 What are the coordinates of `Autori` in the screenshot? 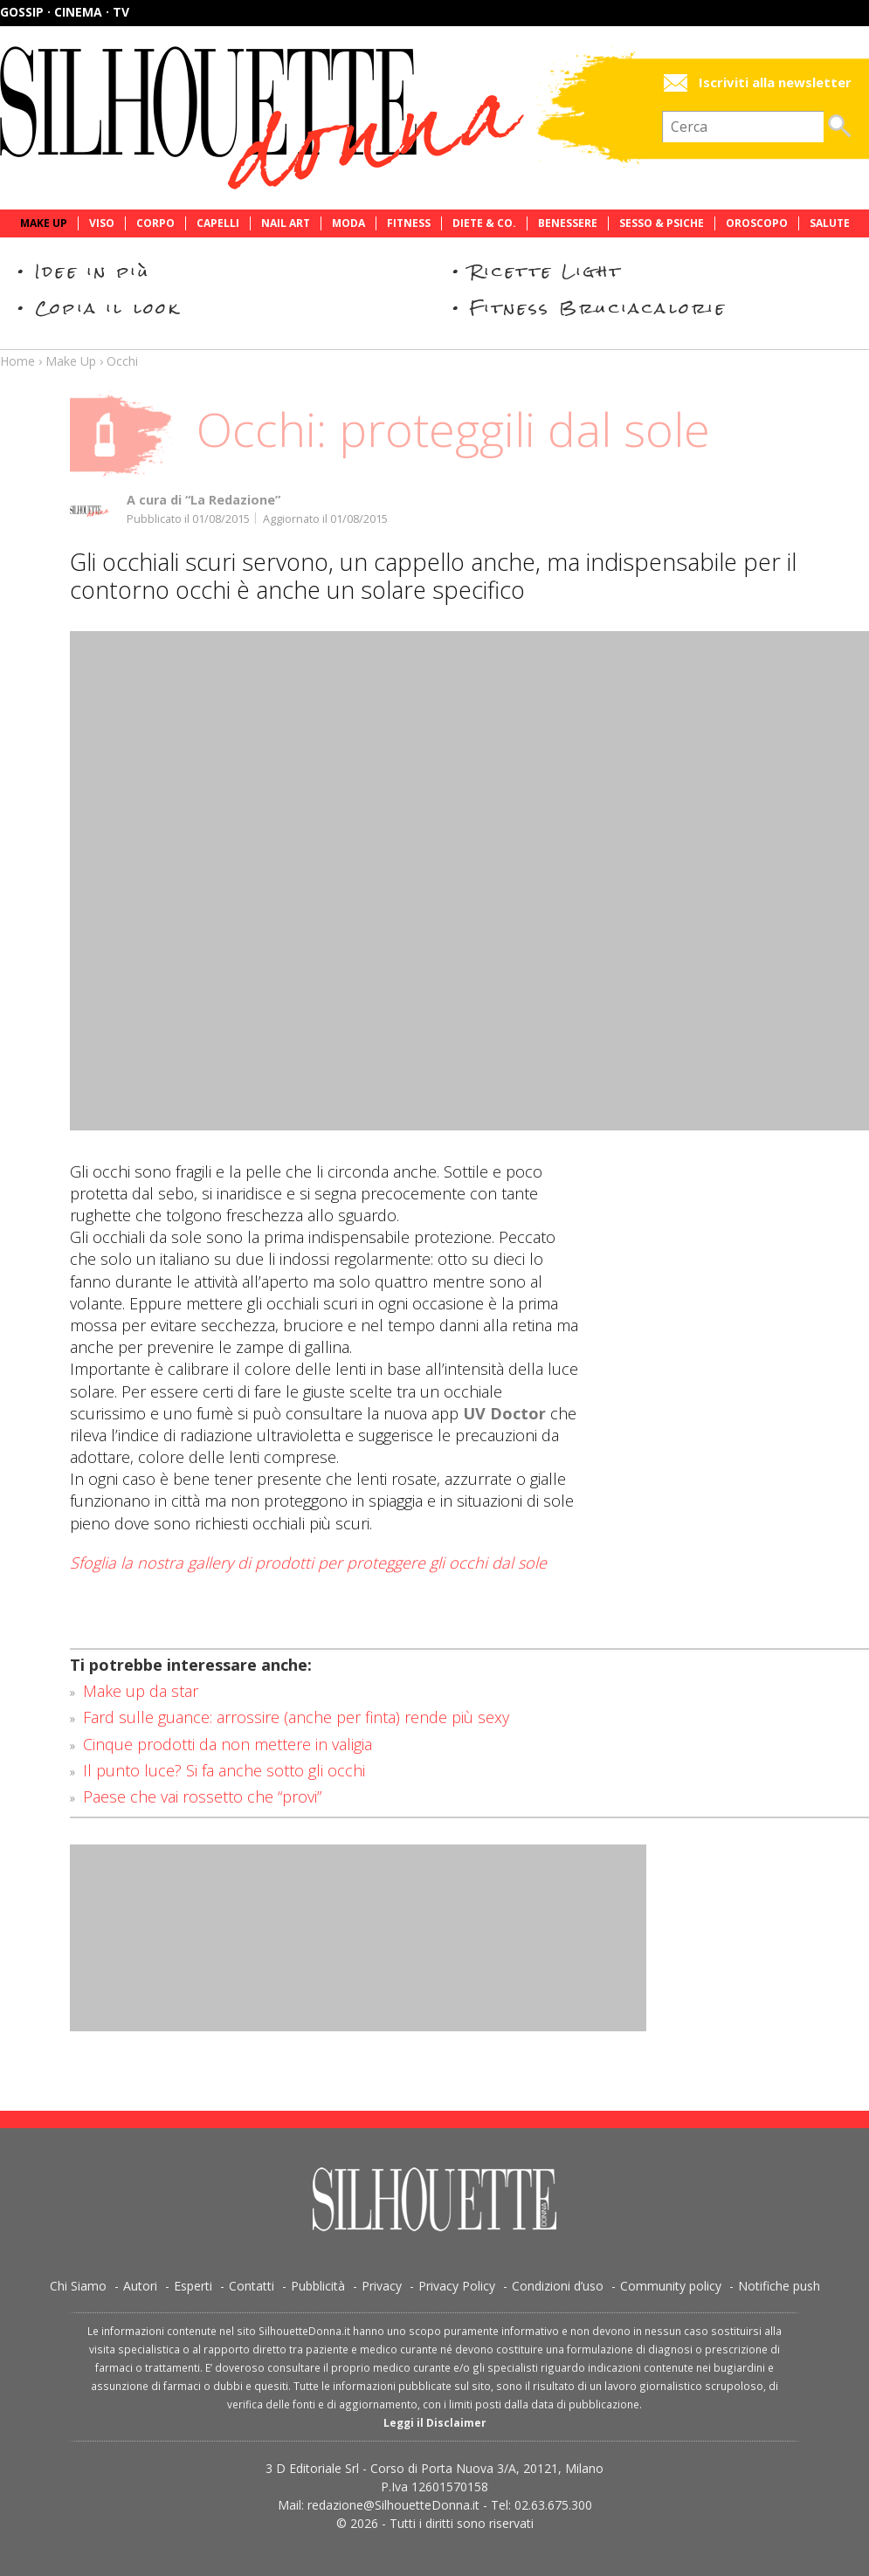 It's located at (140, 2285).